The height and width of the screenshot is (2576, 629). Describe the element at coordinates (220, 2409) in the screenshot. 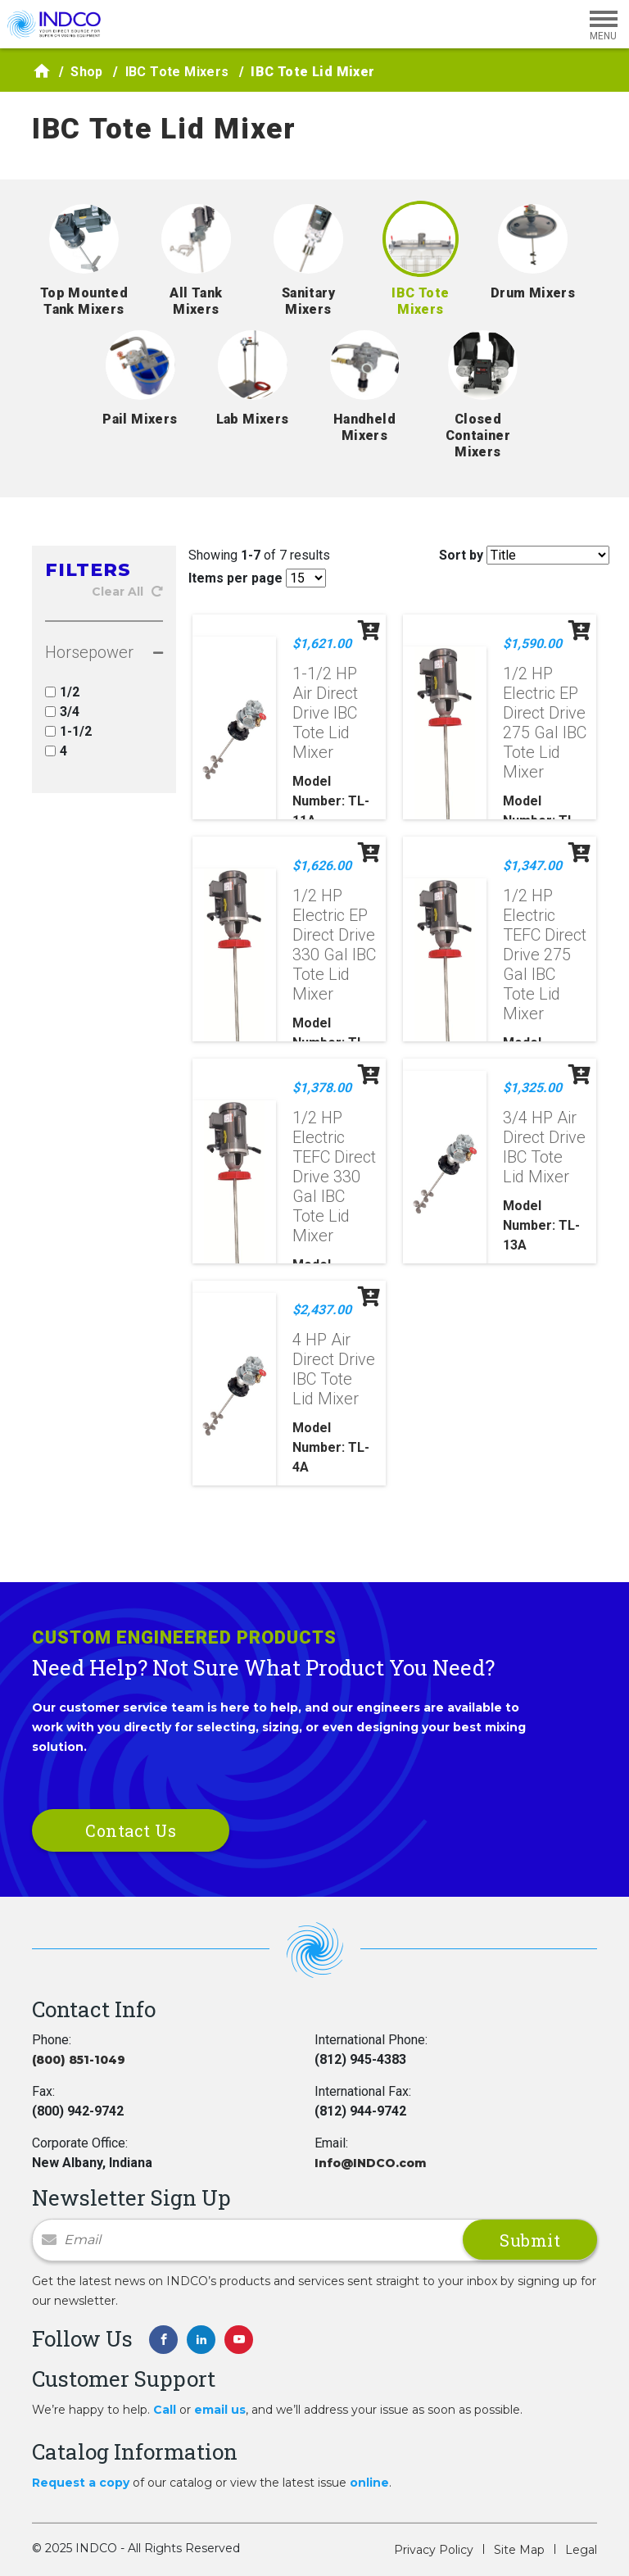

I see `email us` at that location.